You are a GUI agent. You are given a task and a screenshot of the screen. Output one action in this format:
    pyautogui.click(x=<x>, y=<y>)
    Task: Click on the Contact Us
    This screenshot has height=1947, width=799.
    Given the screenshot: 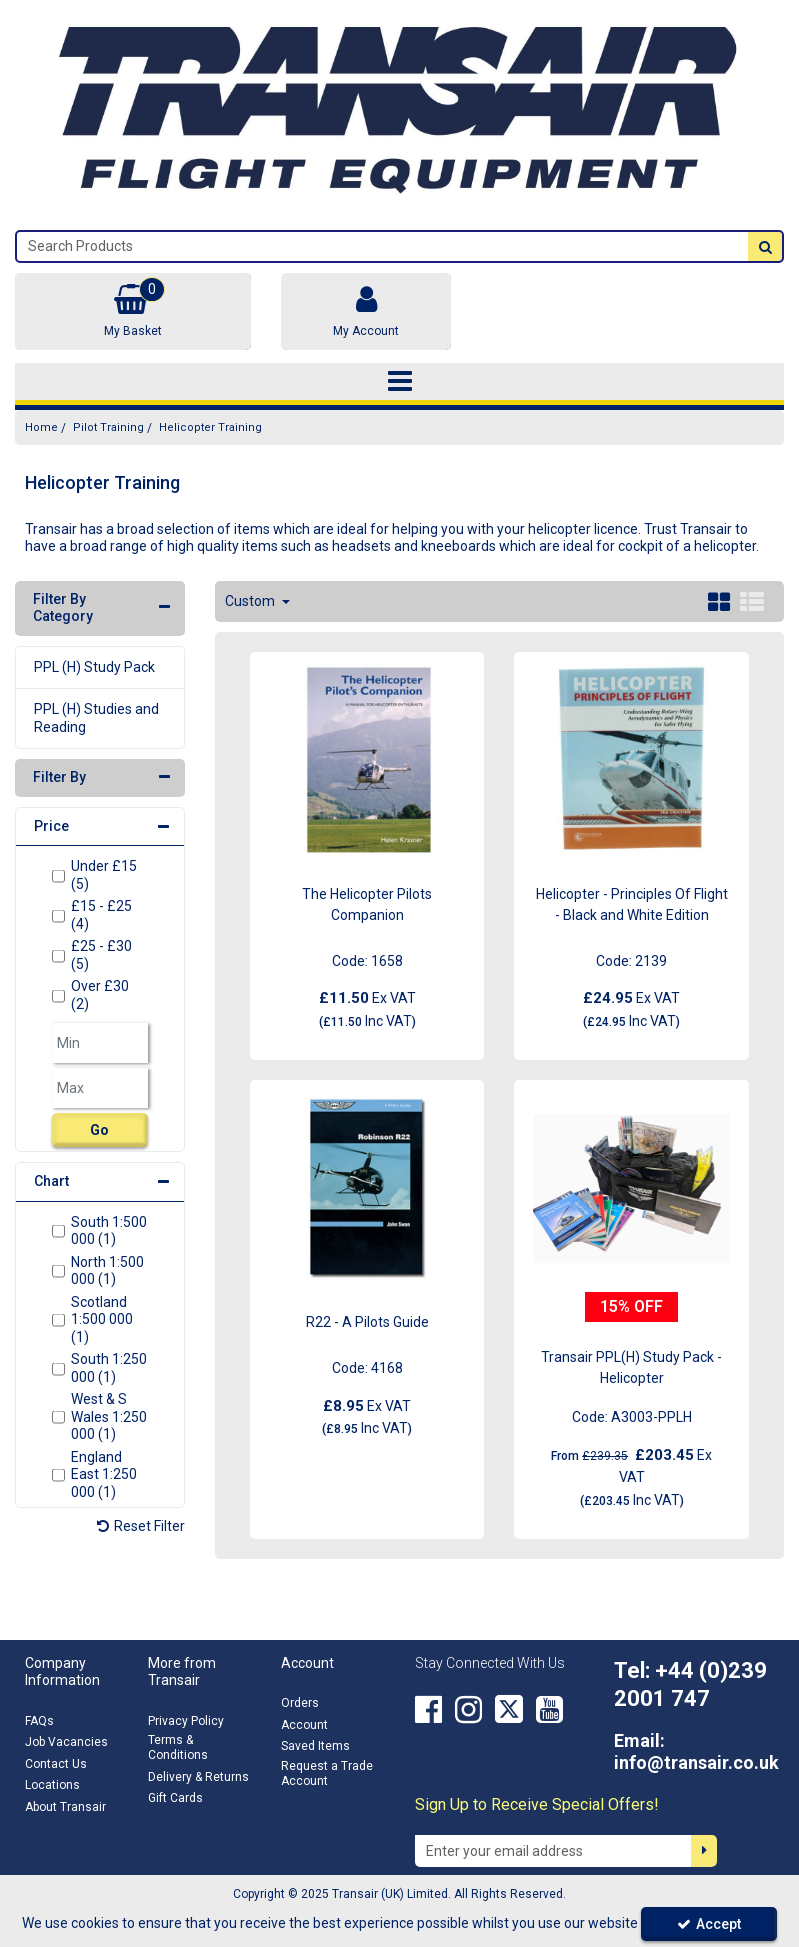 What is the action you would take?
    pyautogui.click(x=56, y=1764)
    